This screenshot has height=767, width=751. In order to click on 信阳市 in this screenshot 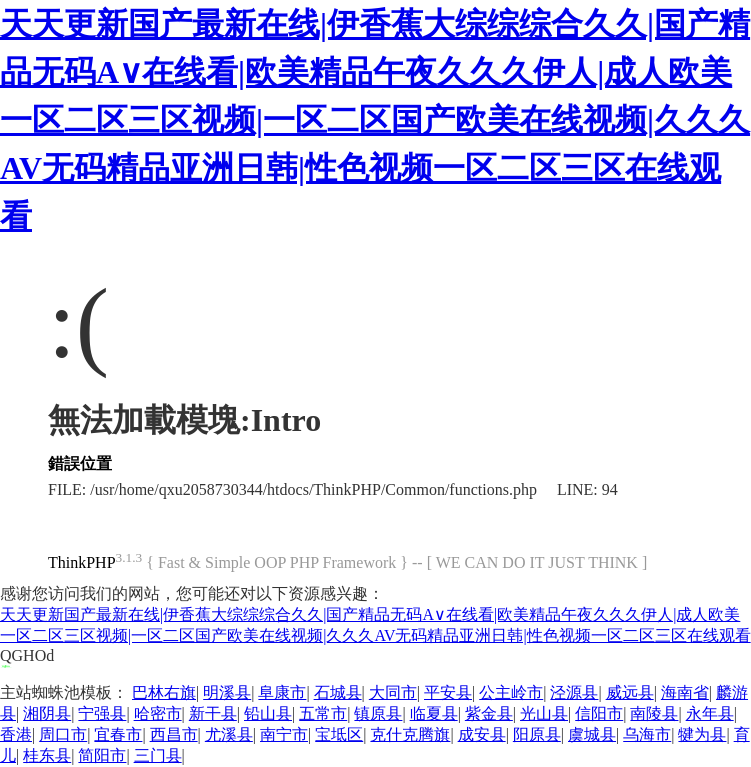, I will do `click(599, 713)`.